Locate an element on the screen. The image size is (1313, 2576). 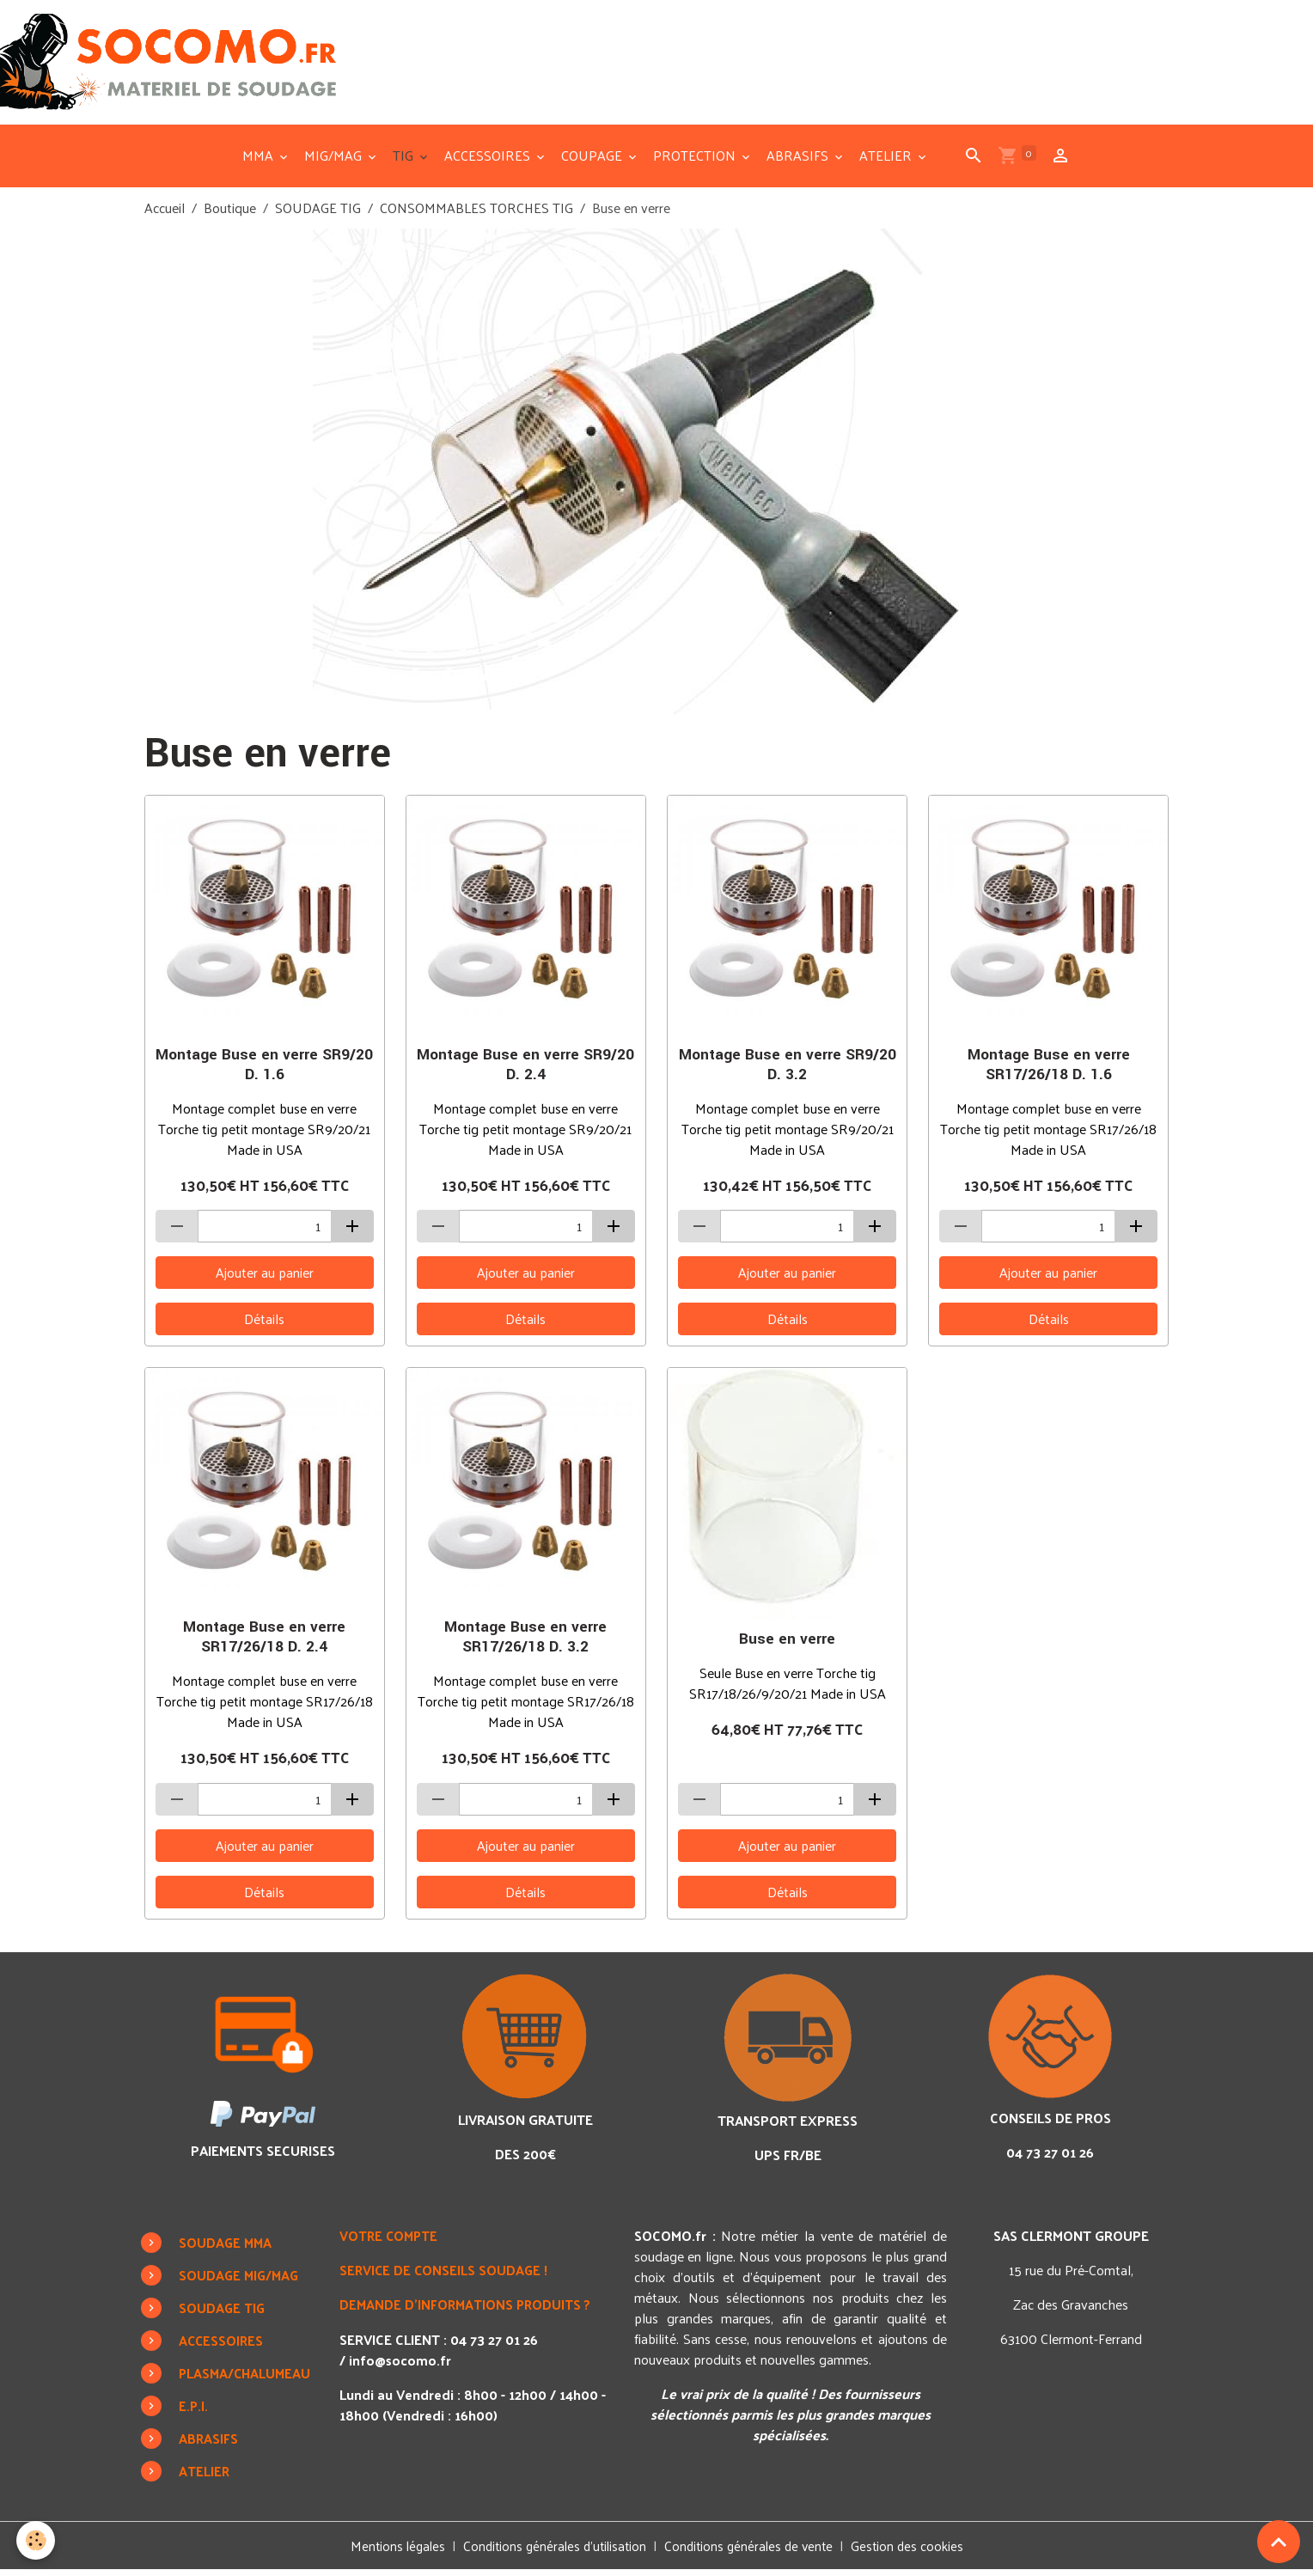
Montage Buse en verre SR9/20 D. 1.6 is located at coordinates (264, 1070).